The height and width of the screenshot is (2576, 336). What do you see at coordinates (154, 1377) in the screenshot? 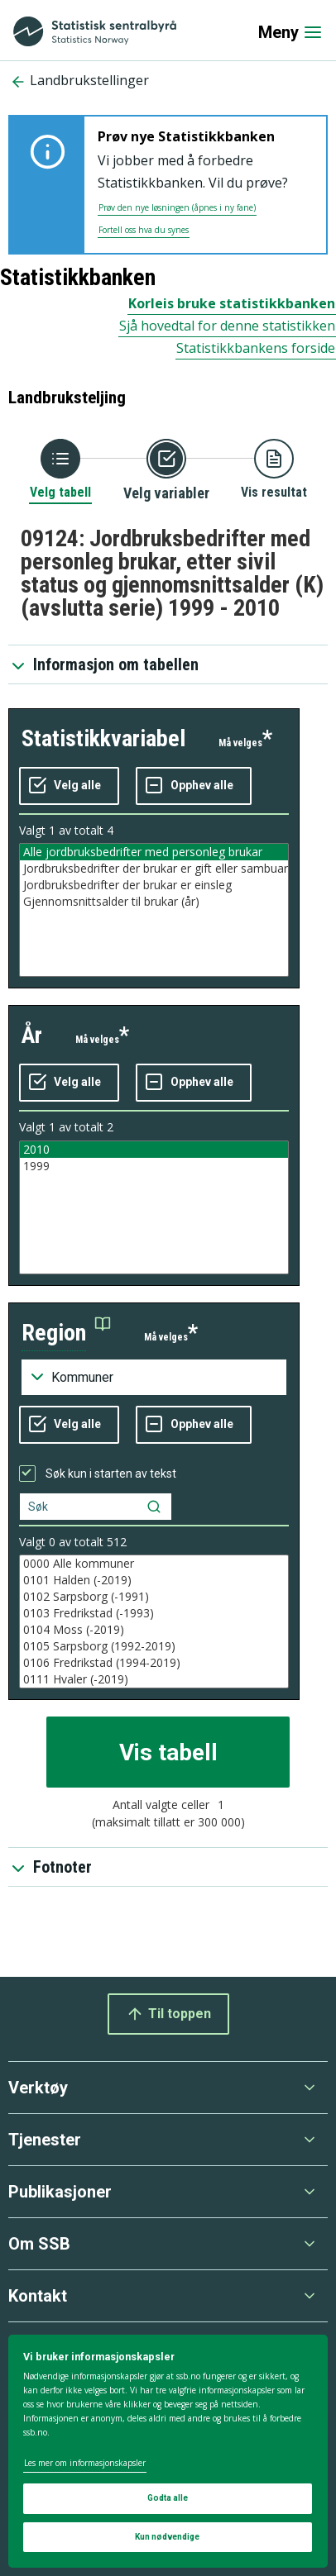
I see `[Nedtrekksmeny for grupperinger av kodelisten]` at bounding box center [154, 1377].